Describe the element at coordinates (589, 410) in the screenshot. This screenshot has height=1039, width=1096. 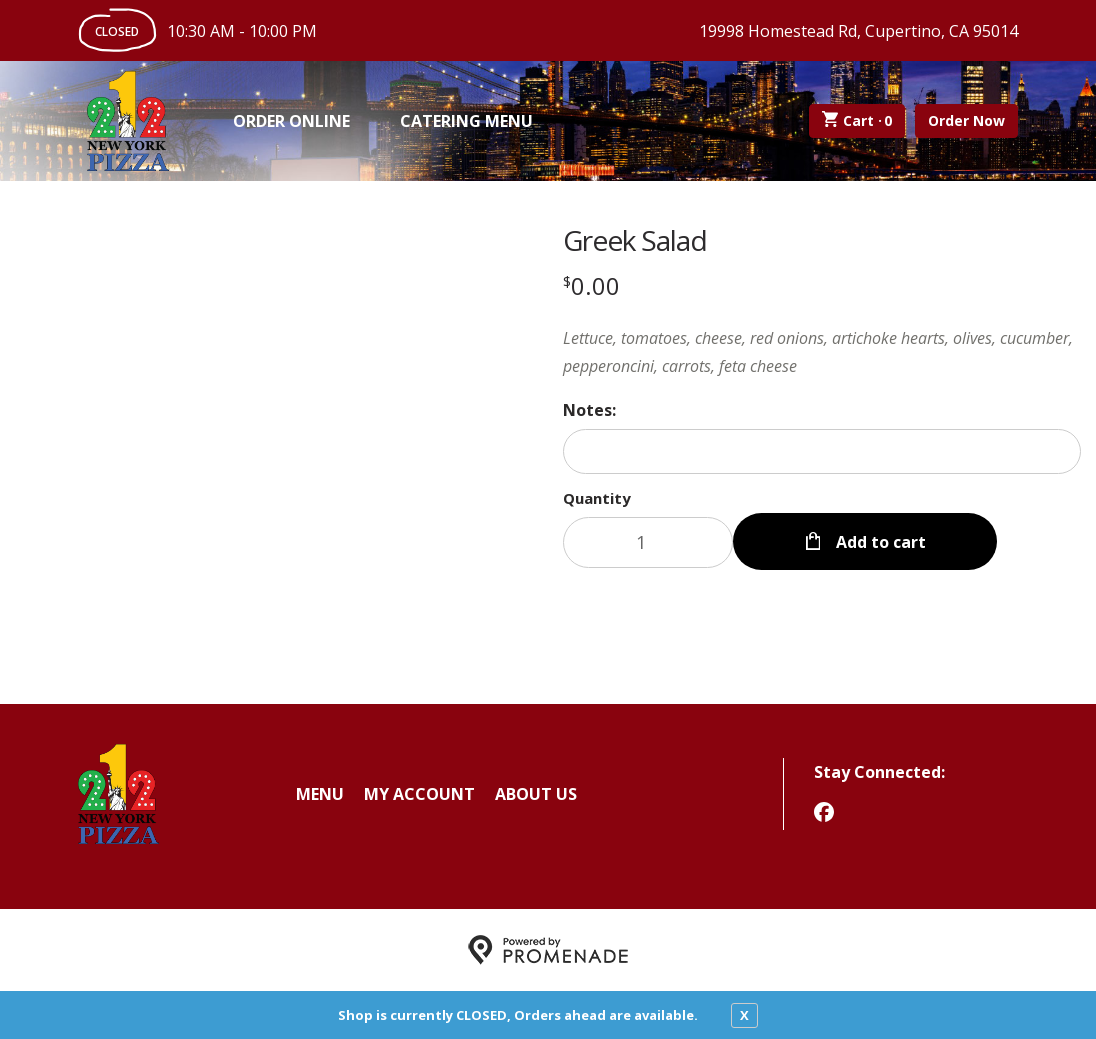
I see `Notes:` at that location.